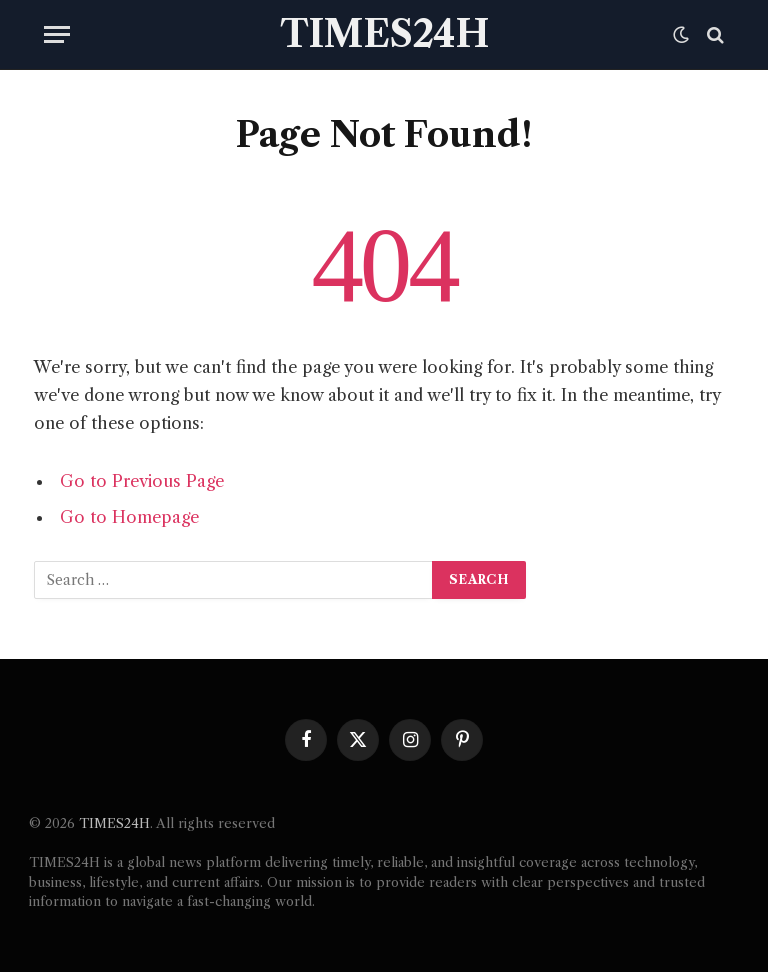 The width and height of the screenshot is (768, 972). I want to click on TIMES24H, so click(114, 823).